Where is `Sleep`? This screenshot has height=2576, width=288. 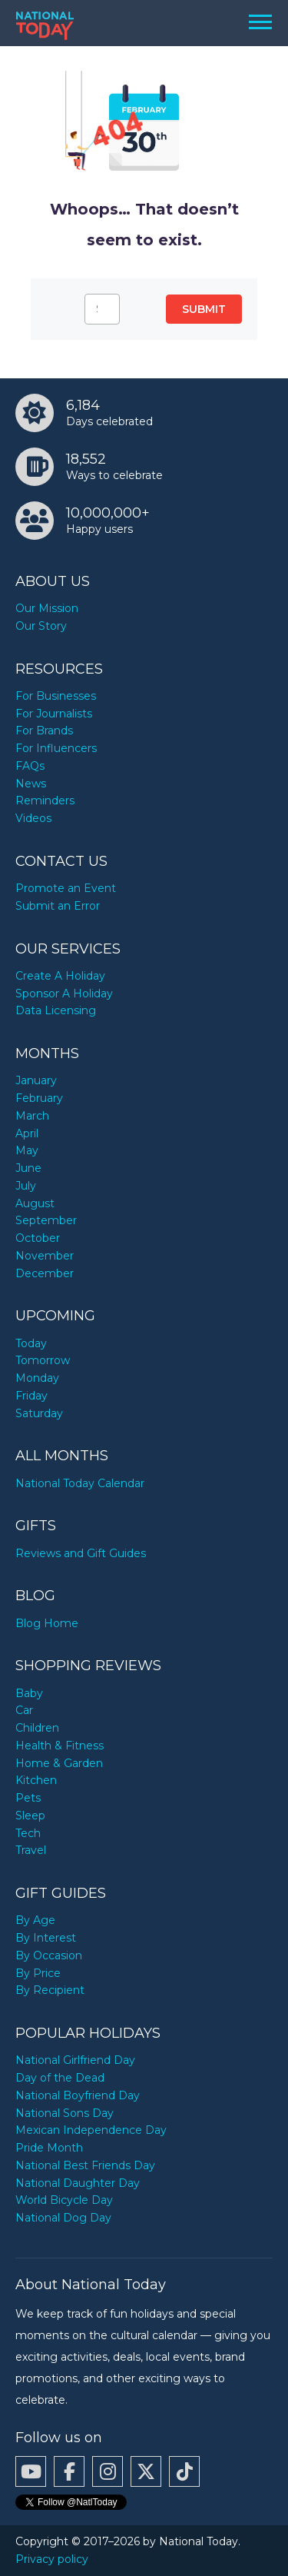
Sleep is located at coordinates (30, 1815).